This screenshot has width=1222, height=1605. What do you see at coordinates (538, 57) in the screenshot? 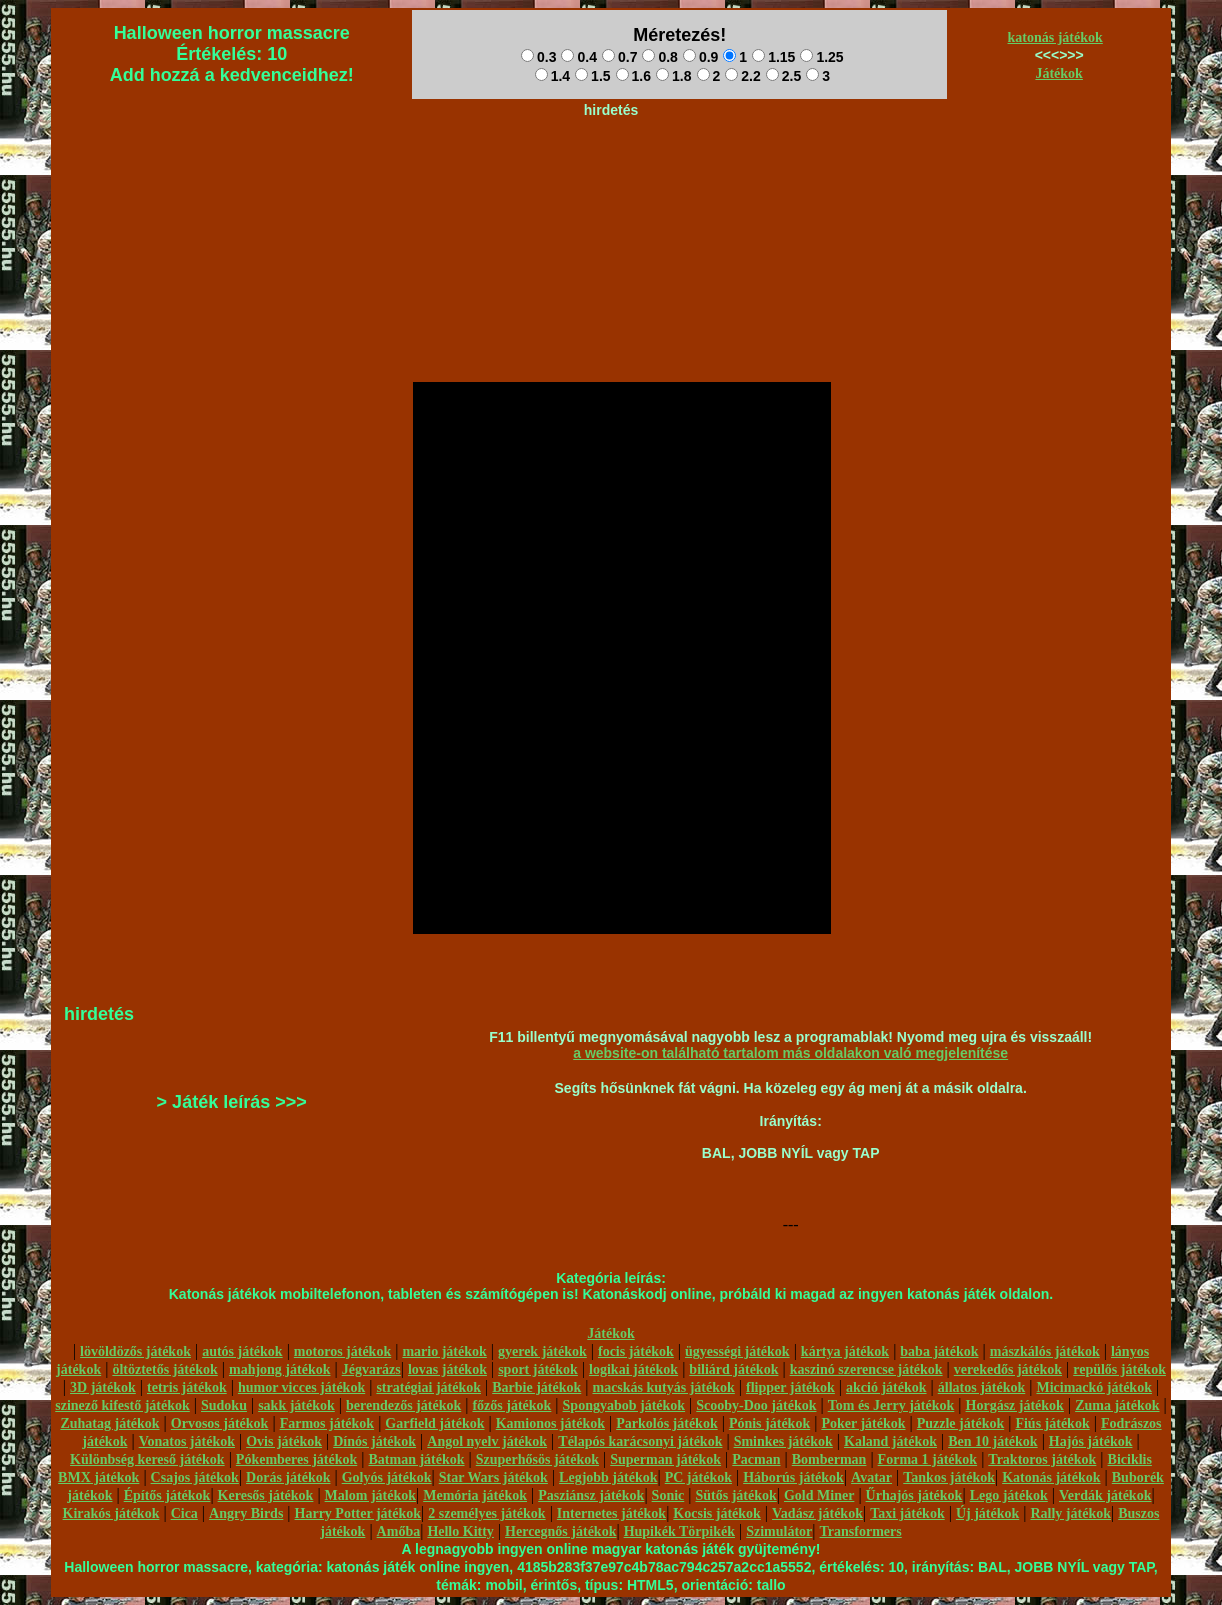
I see `0.3` at bounding box center [538, 57].